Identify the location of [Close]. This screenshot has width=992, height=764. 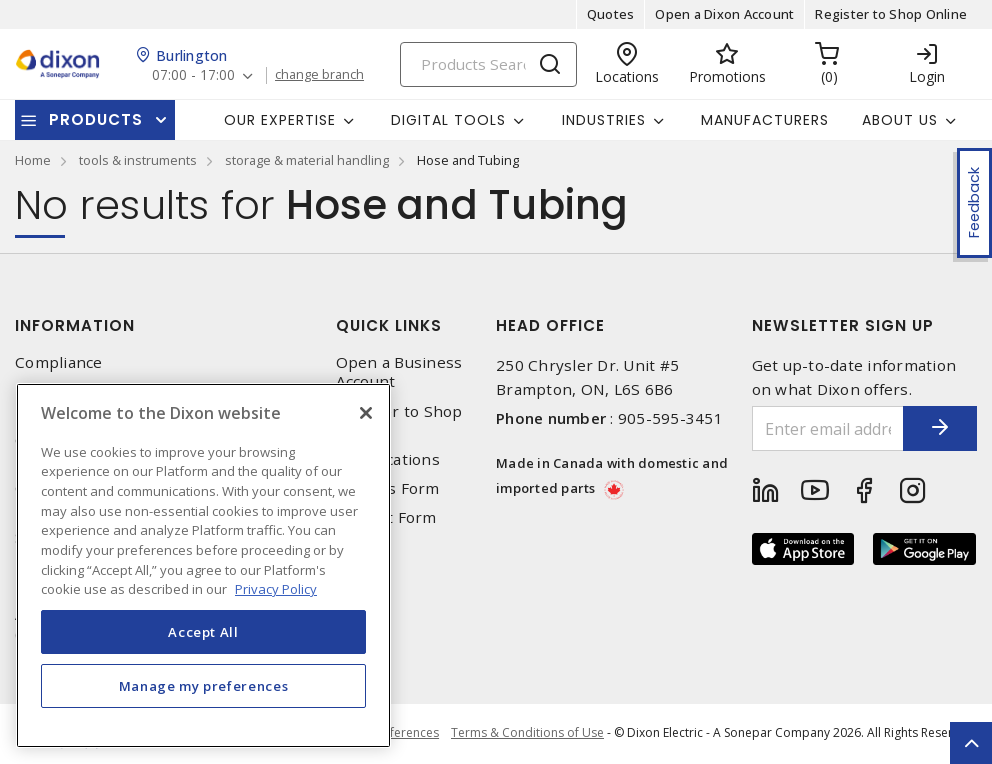
(366, 413).